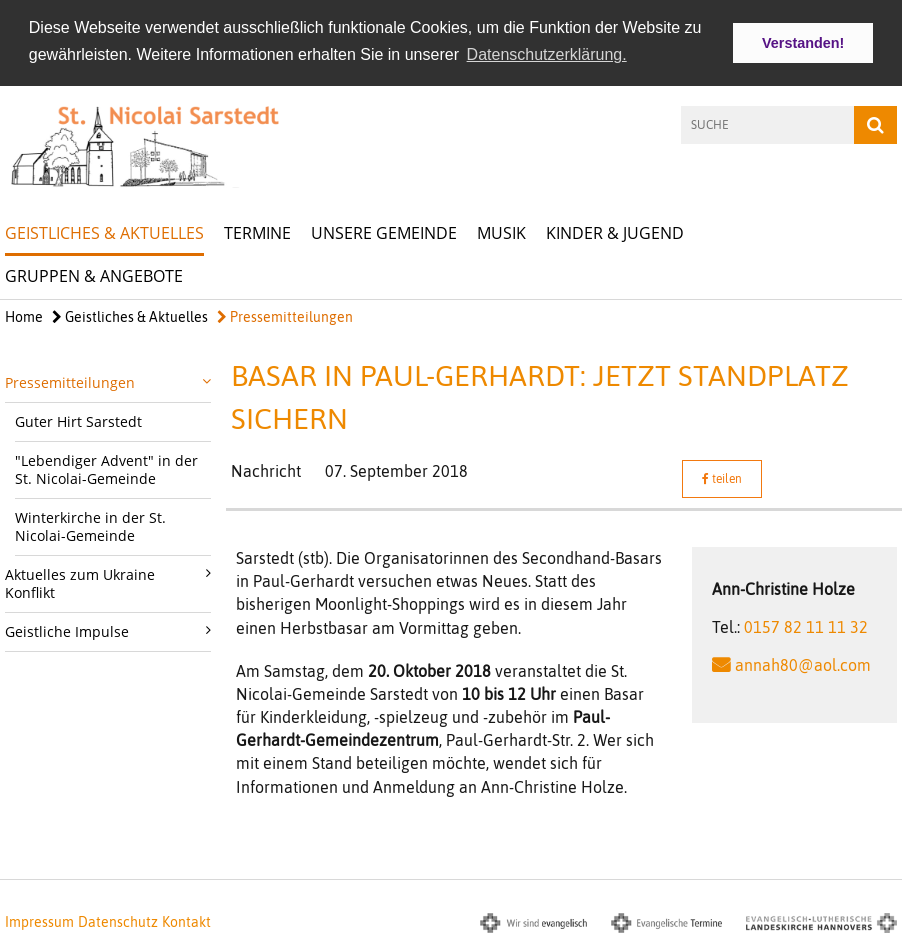  Describe the element at coordinates (285, 315) in the screenshot. I see `Pressemitteilungen` at that location.